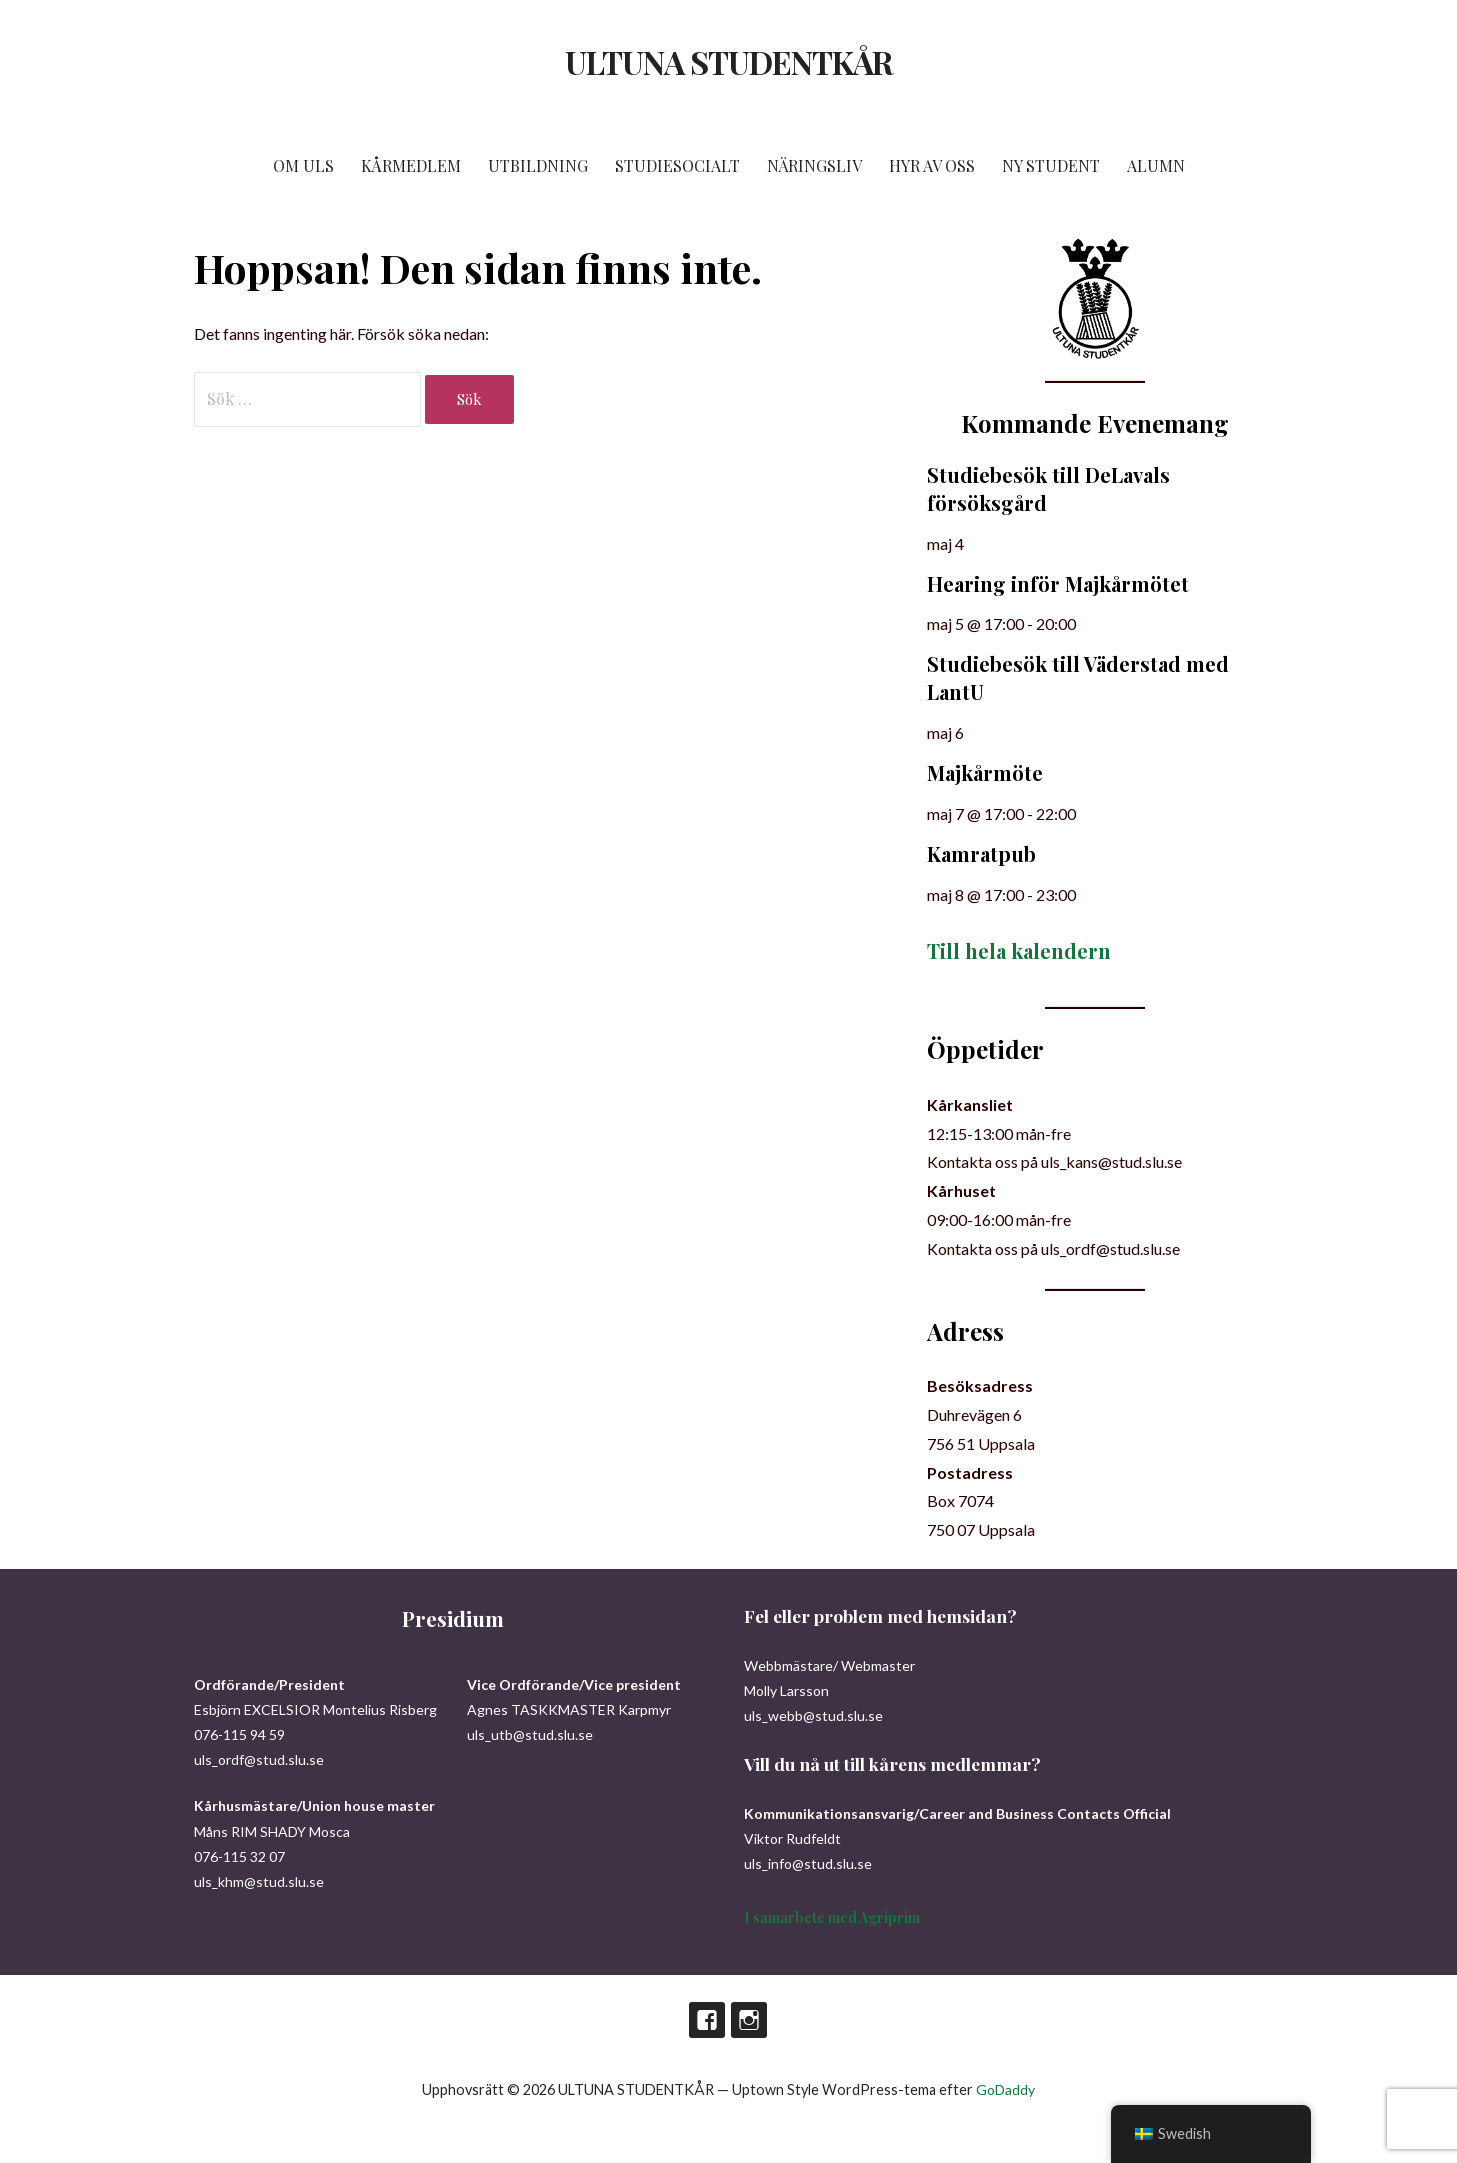 This screenshot has width=1457, height=2163. Describe the element at coordinates (1019, 950) in the screenshot. I see `Till hela kalendern` at that location.